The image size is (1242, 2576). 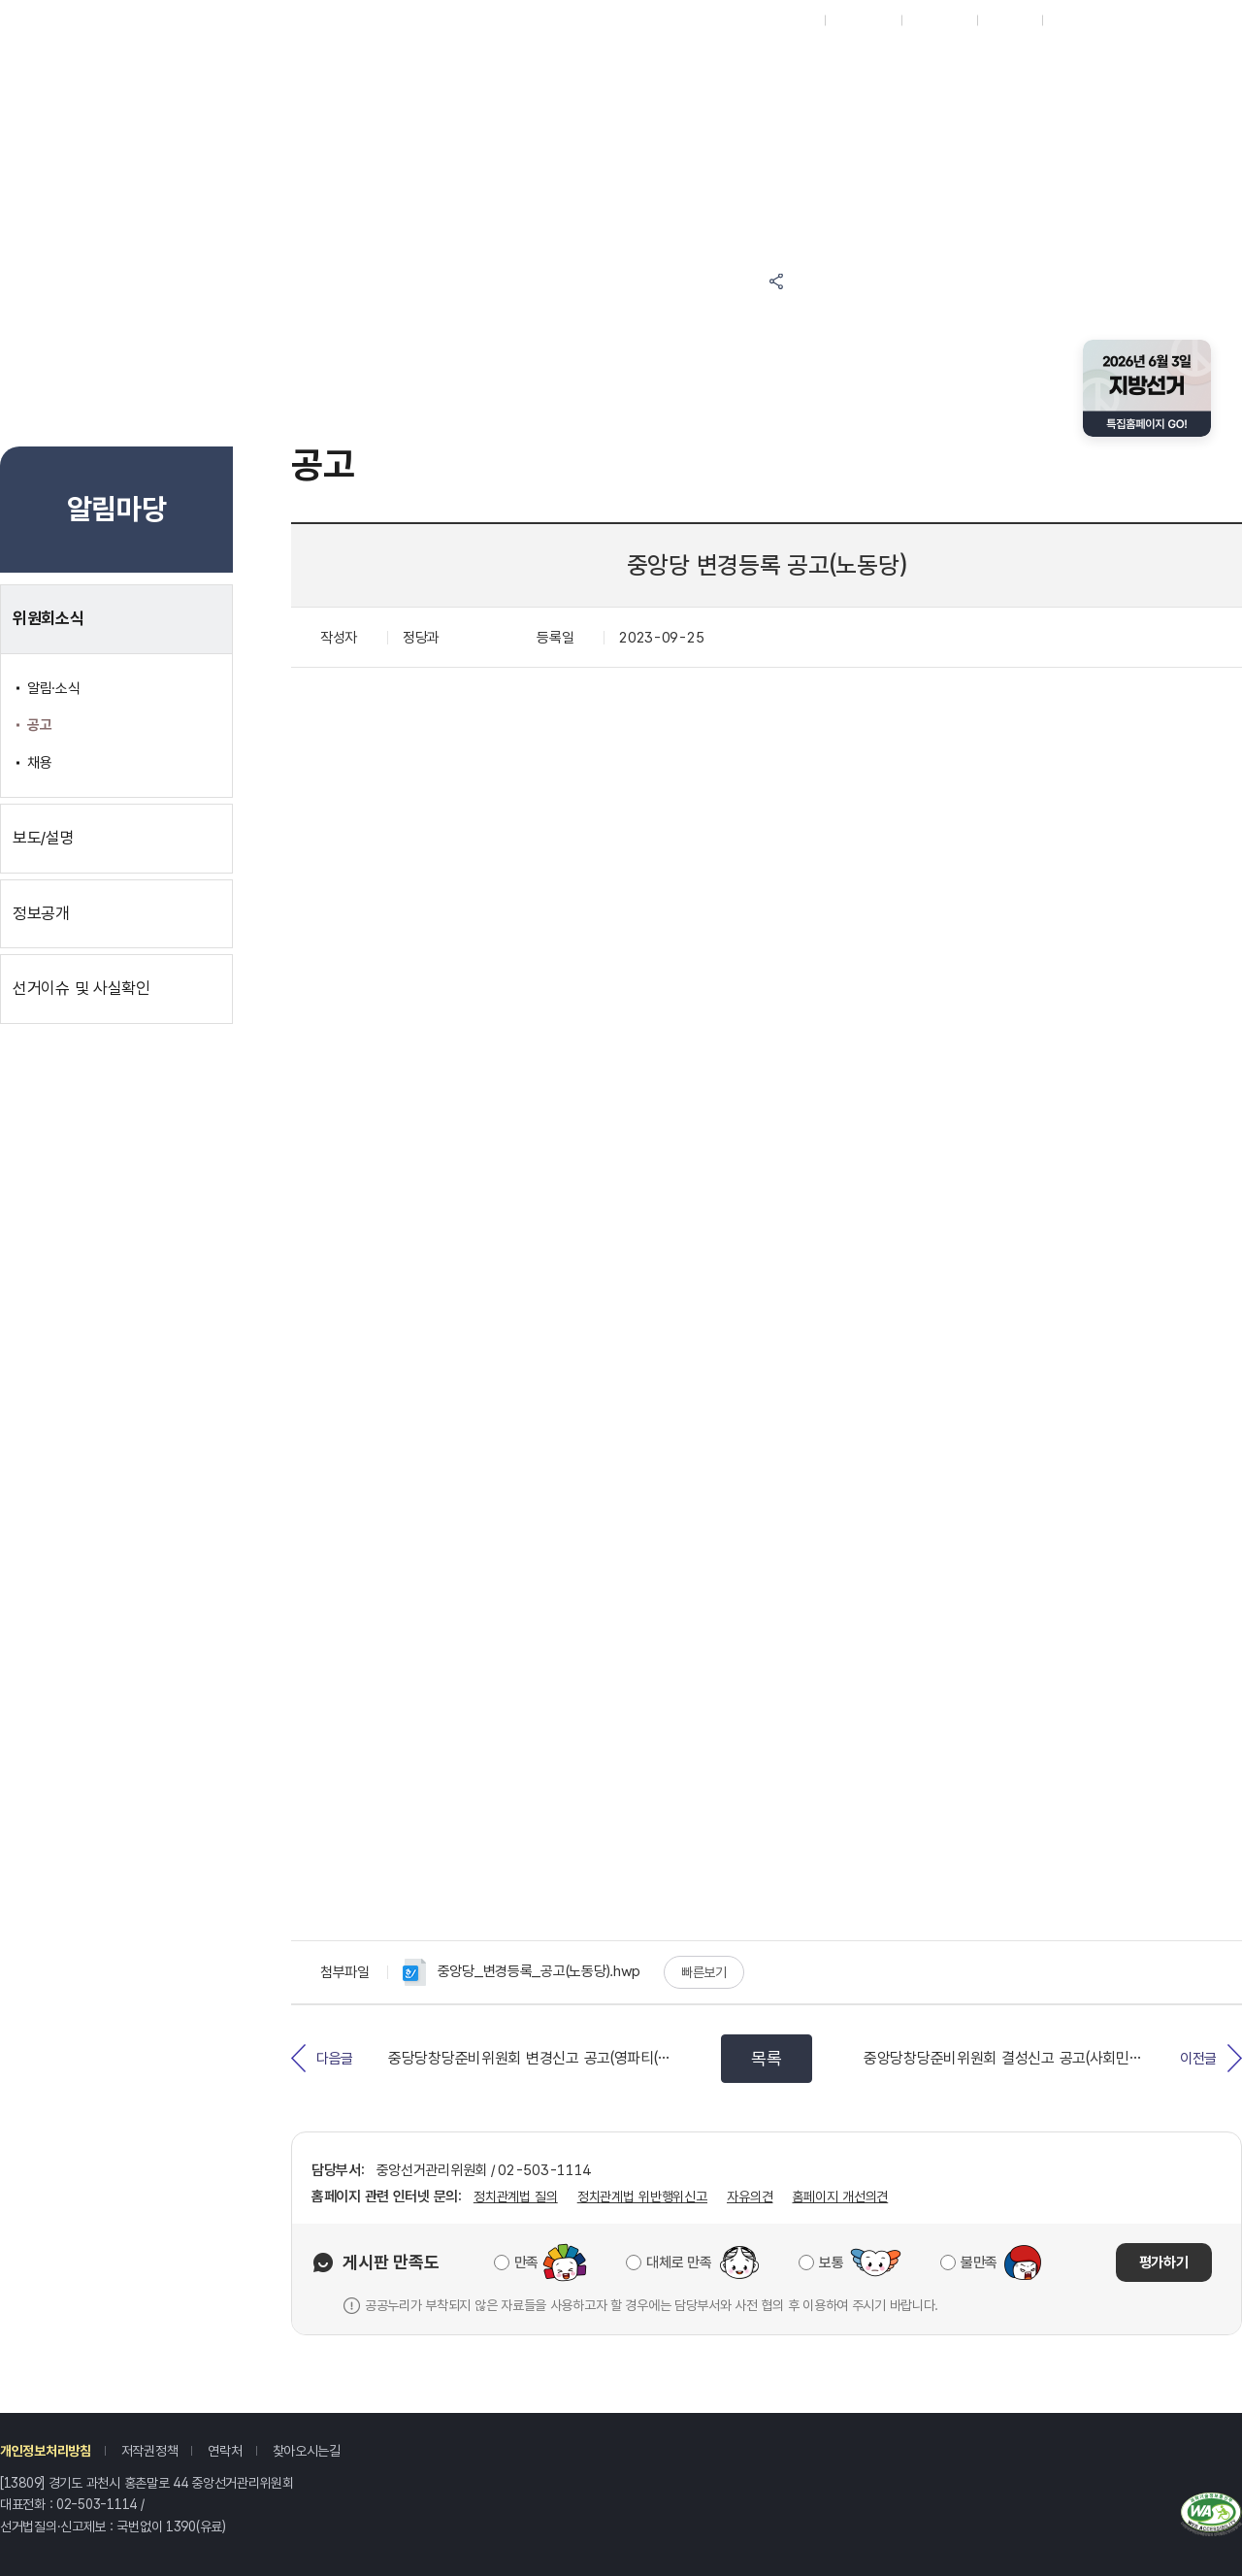 What do you see at coordinates (516, 2196) in the screenshot?
I see `정치관계법 질의` at bounding box center [516, 2196].